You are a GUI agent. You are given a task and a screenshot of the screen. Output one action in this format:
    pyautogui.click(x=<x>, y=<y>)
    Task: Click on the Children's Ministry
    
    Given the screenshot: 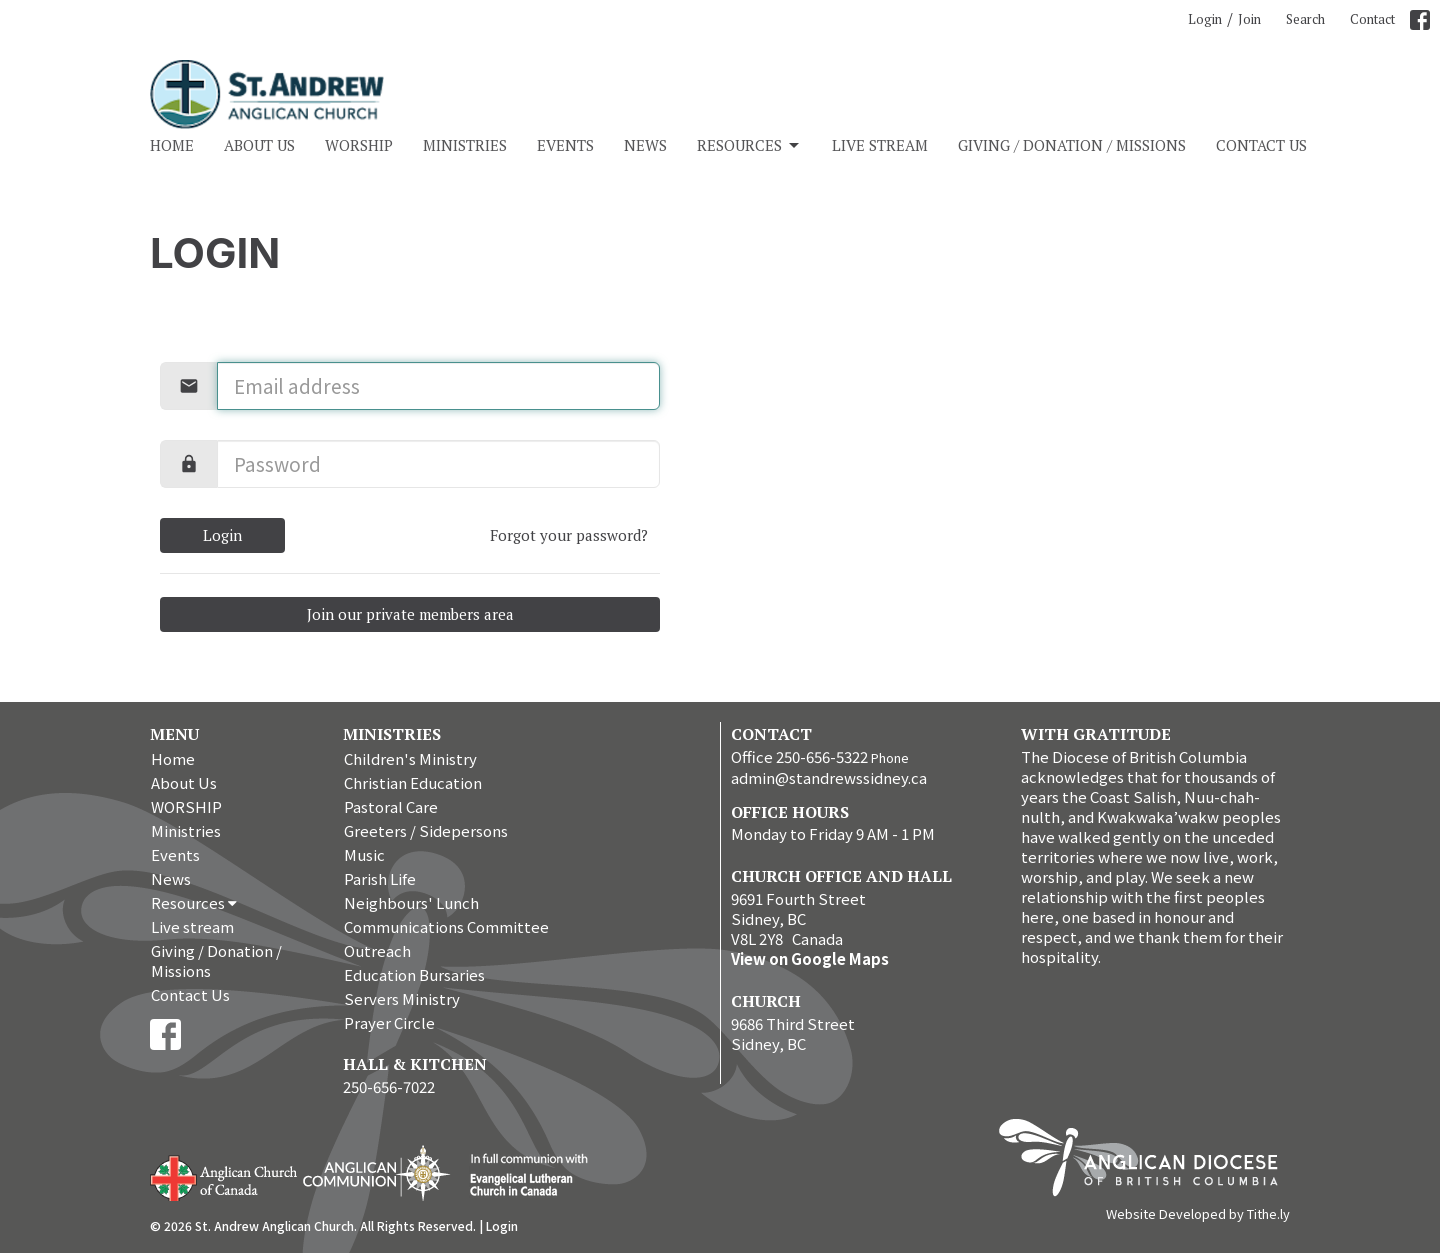 What is the action you would take?
    pyautogui.click(x=410, y=758)
    